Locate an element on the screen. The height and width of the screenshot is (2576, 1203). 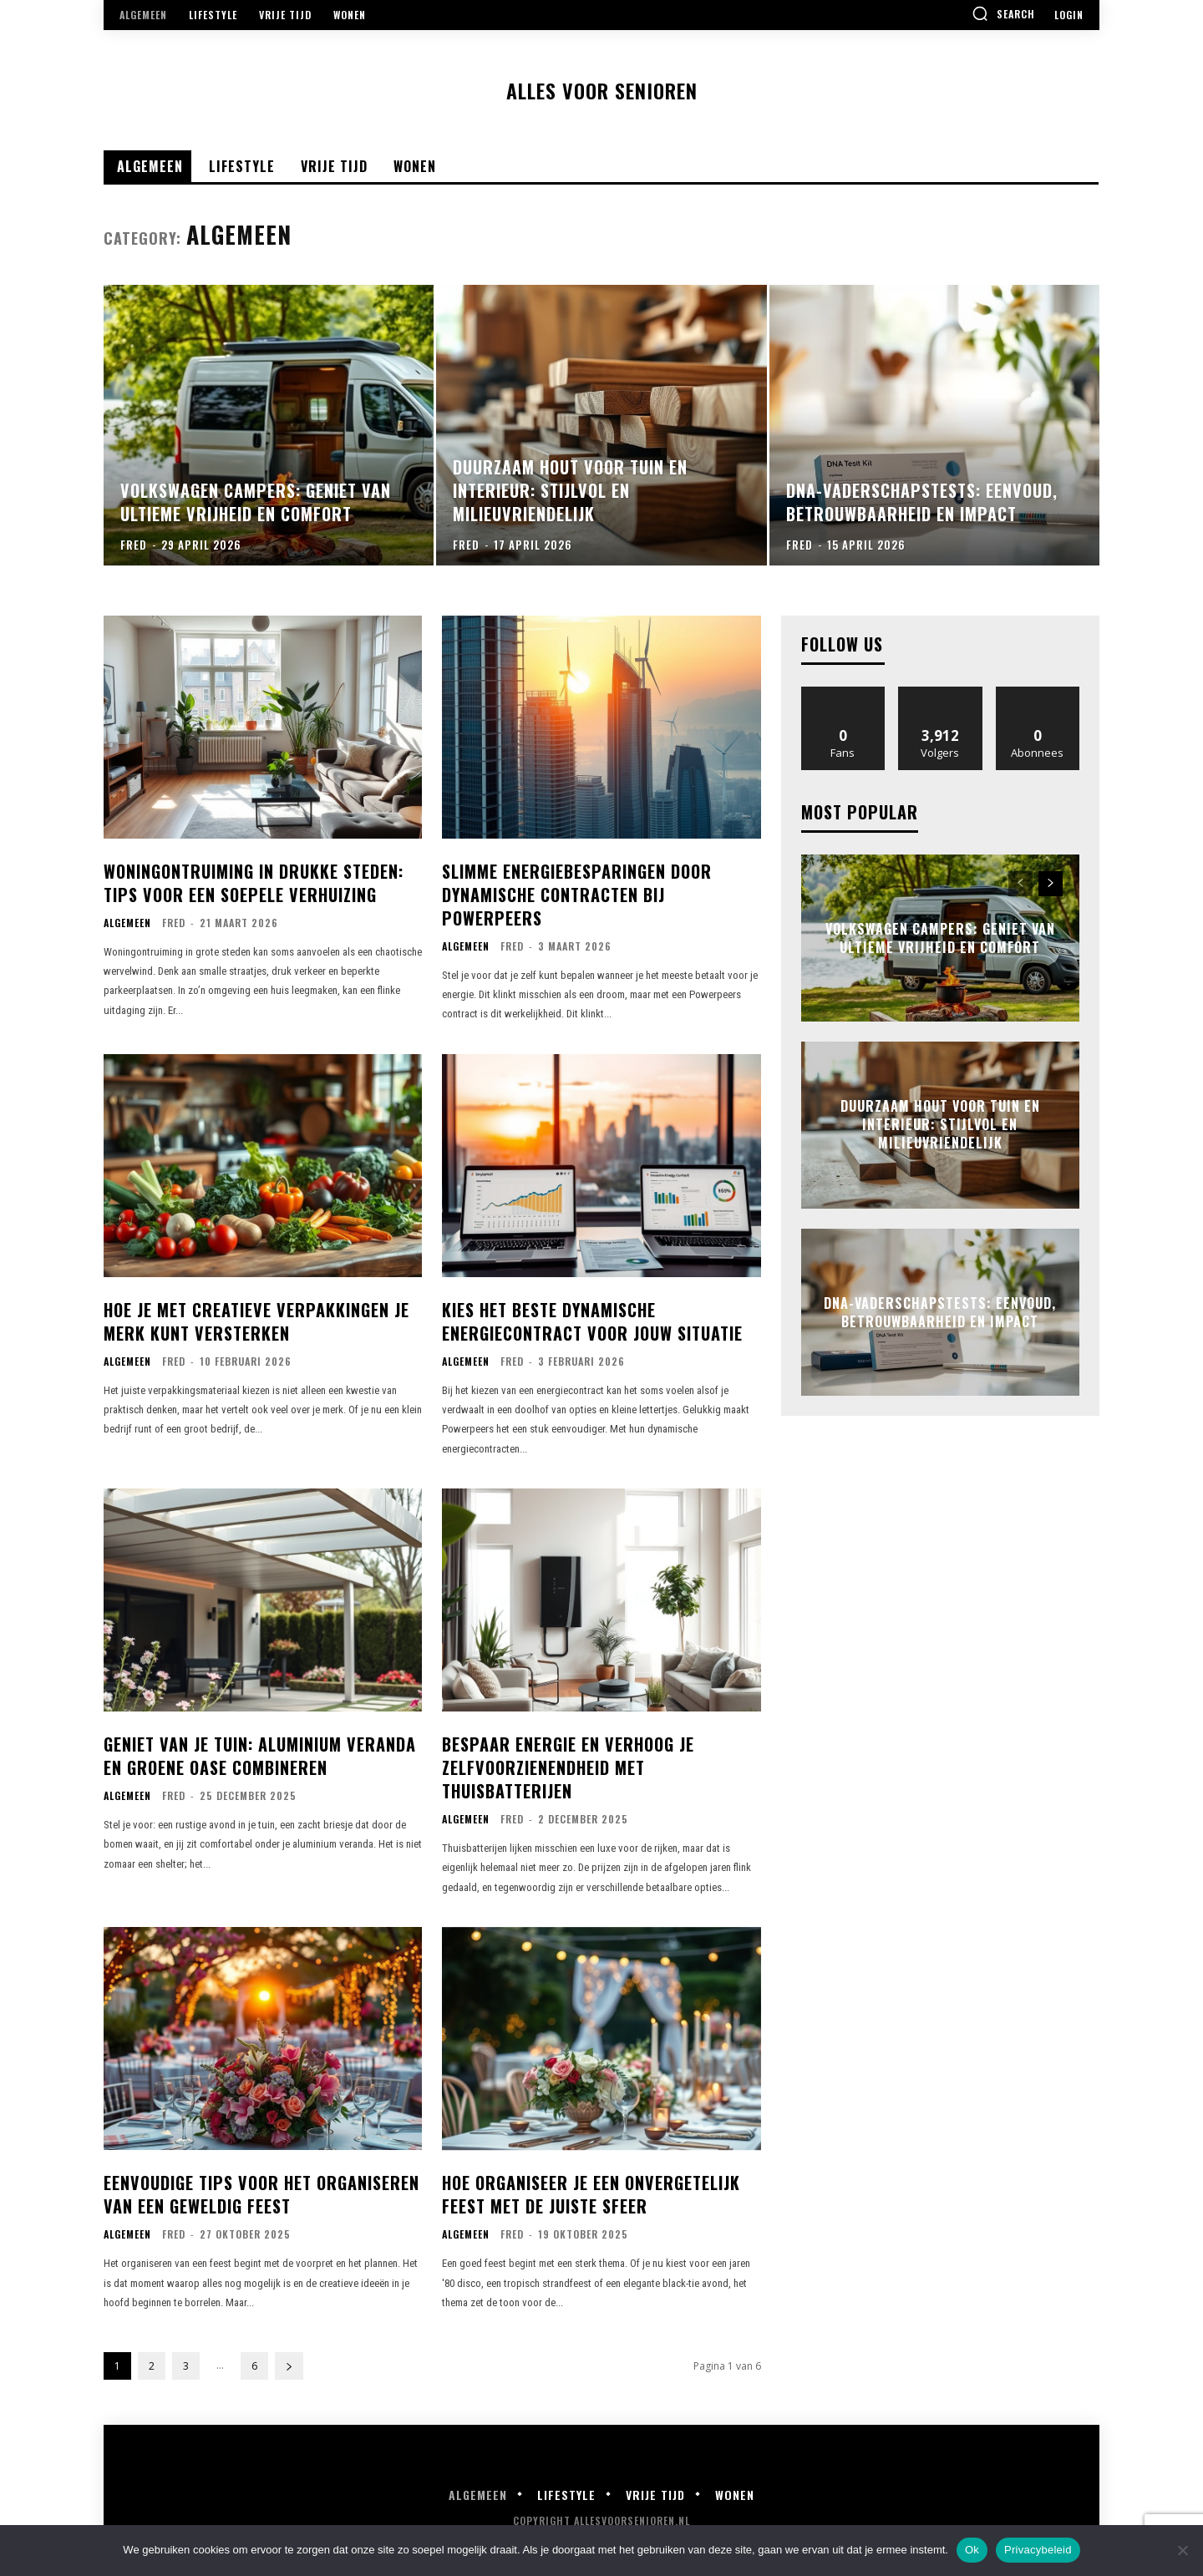
Bespaar energie en verhoog je zelfvoorzienendheid met thuisbatterijen is located at coordinates (568, 1767).